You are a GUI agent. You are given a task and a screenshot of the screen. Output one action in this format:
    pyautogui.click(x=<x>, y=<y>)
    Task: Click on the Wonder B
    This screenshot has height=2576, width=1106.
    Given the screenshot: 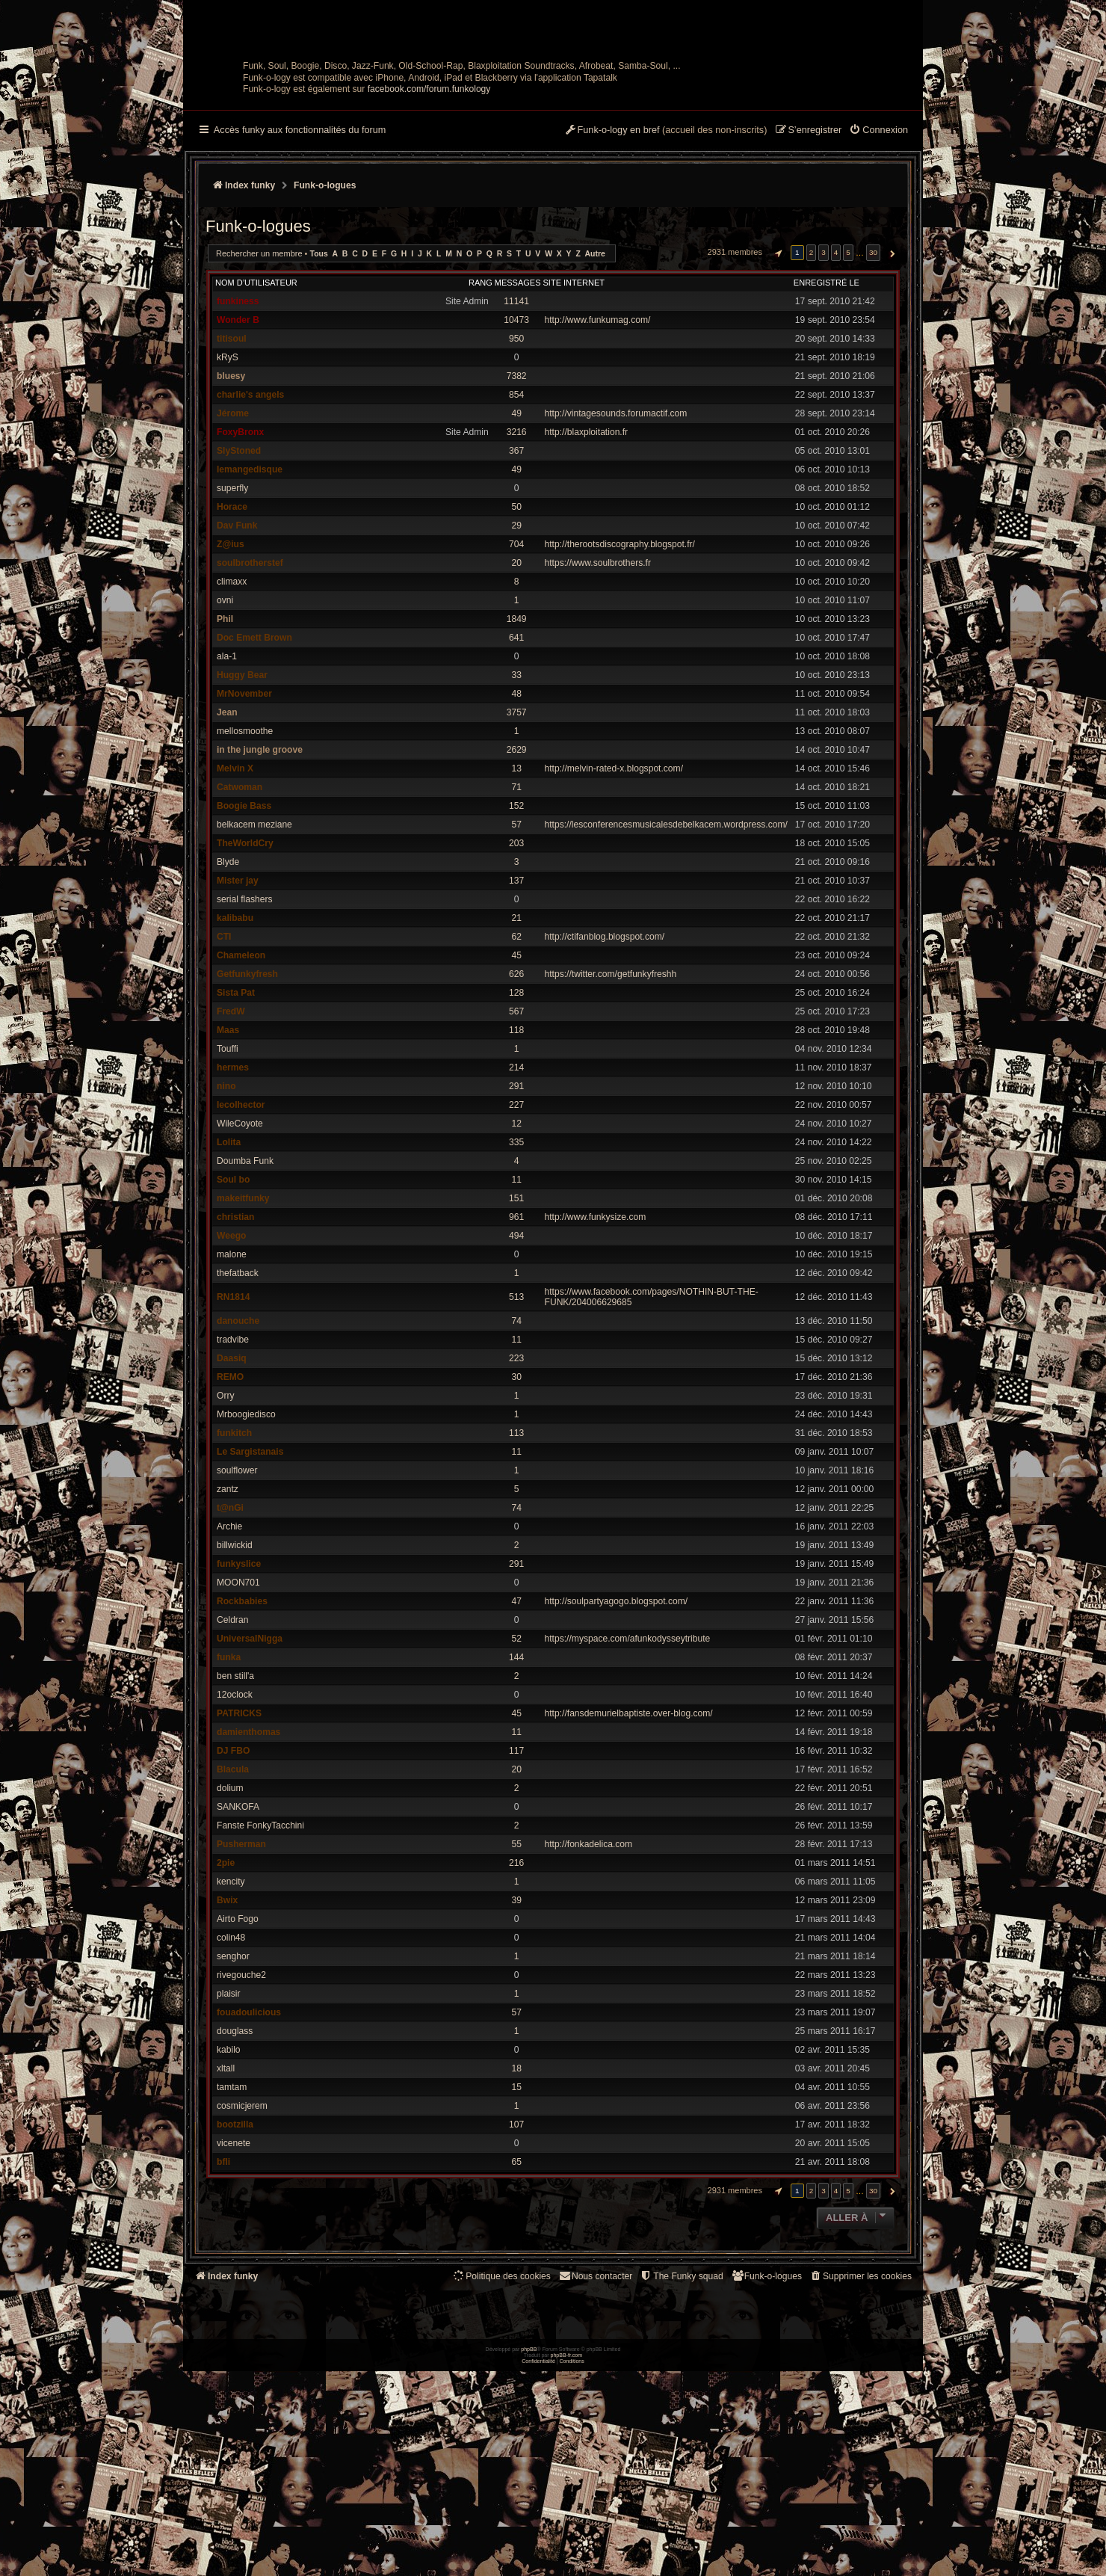 What is the action you would take?
    pyautogui.click(x=238, y=423)
    